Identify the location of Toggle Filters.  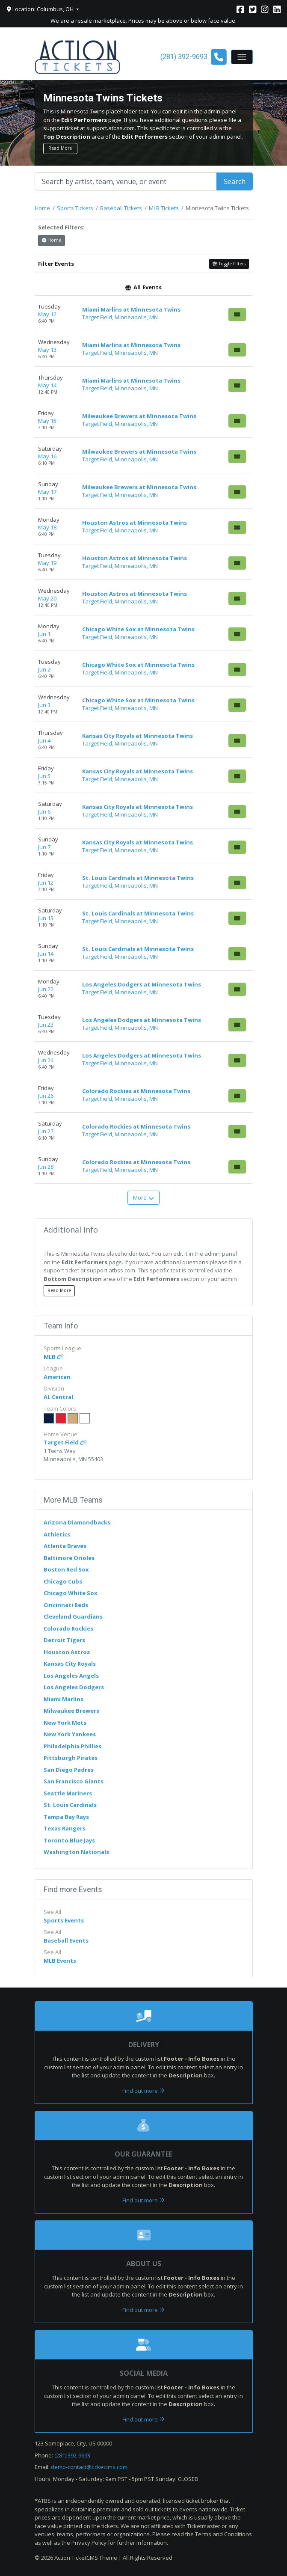
(229, 264).